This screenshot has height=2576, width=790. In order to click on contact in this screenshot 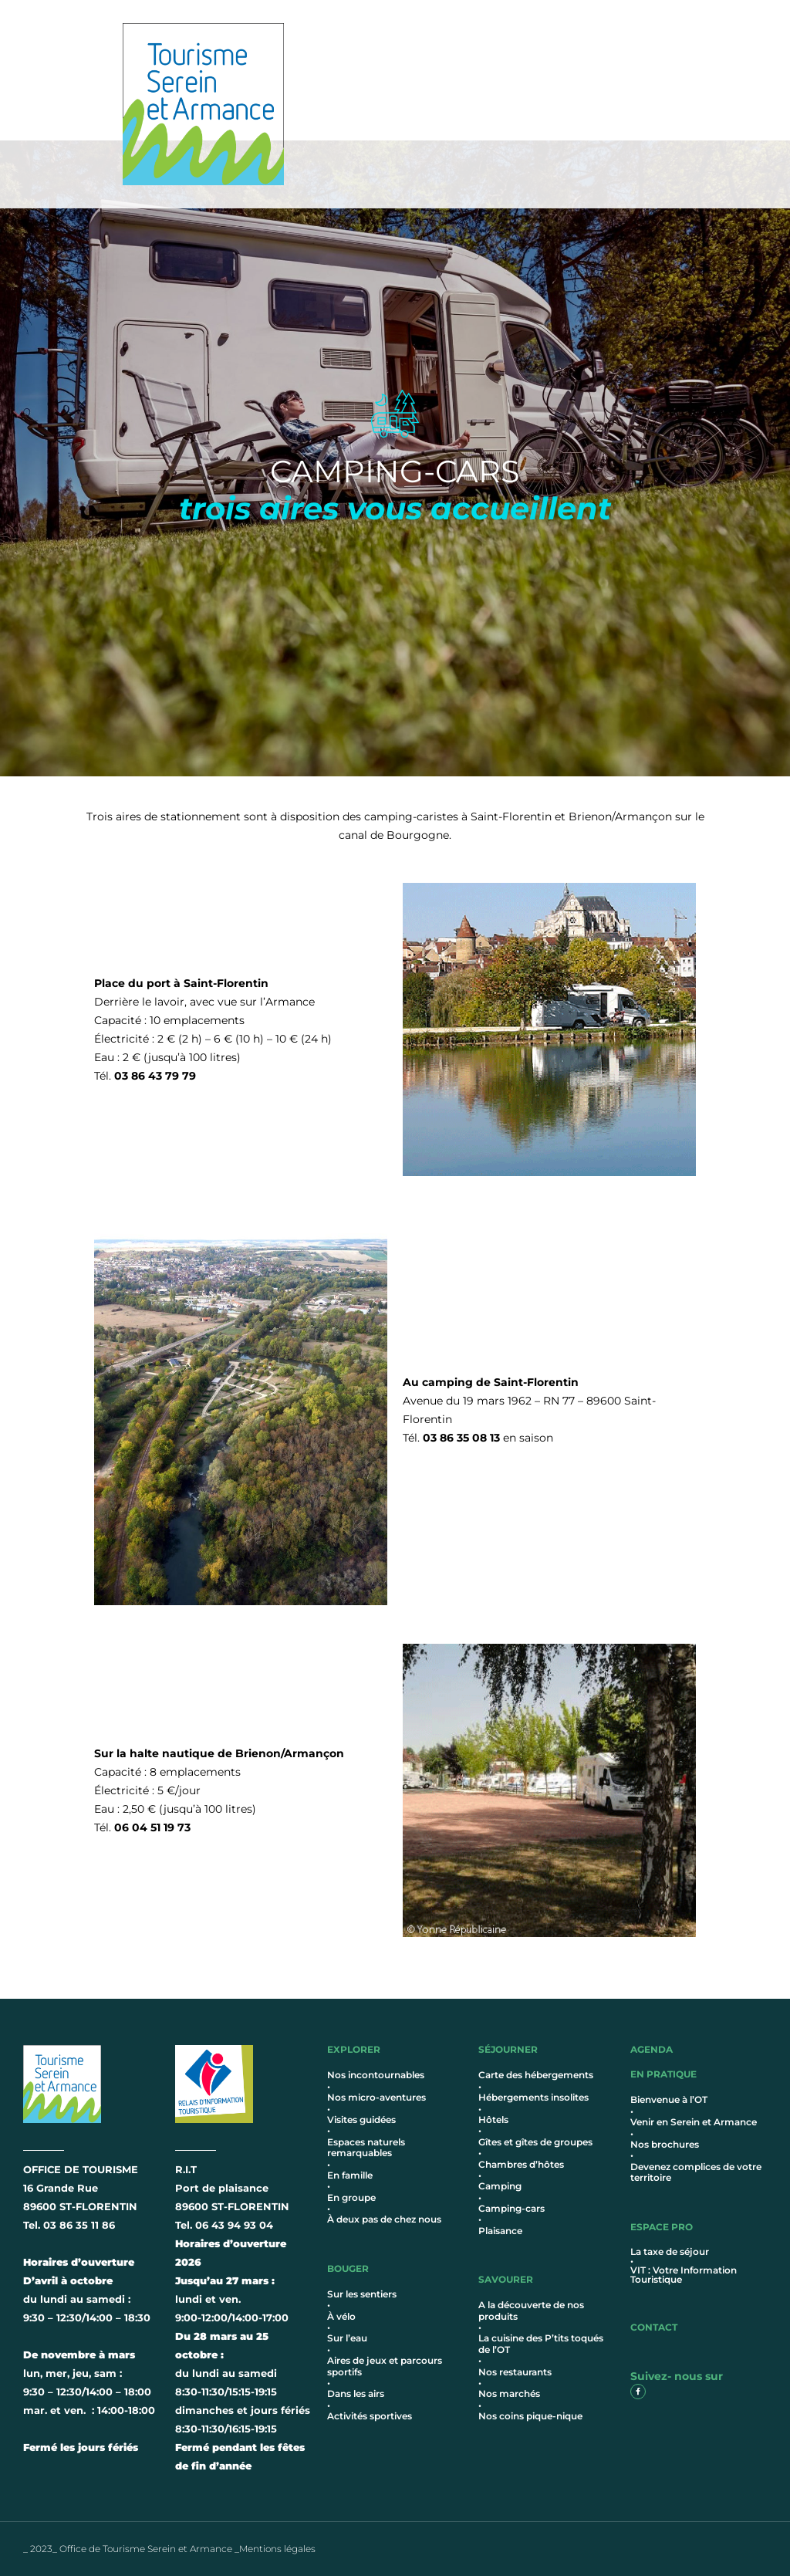, I will do `click(653, 2327)`.